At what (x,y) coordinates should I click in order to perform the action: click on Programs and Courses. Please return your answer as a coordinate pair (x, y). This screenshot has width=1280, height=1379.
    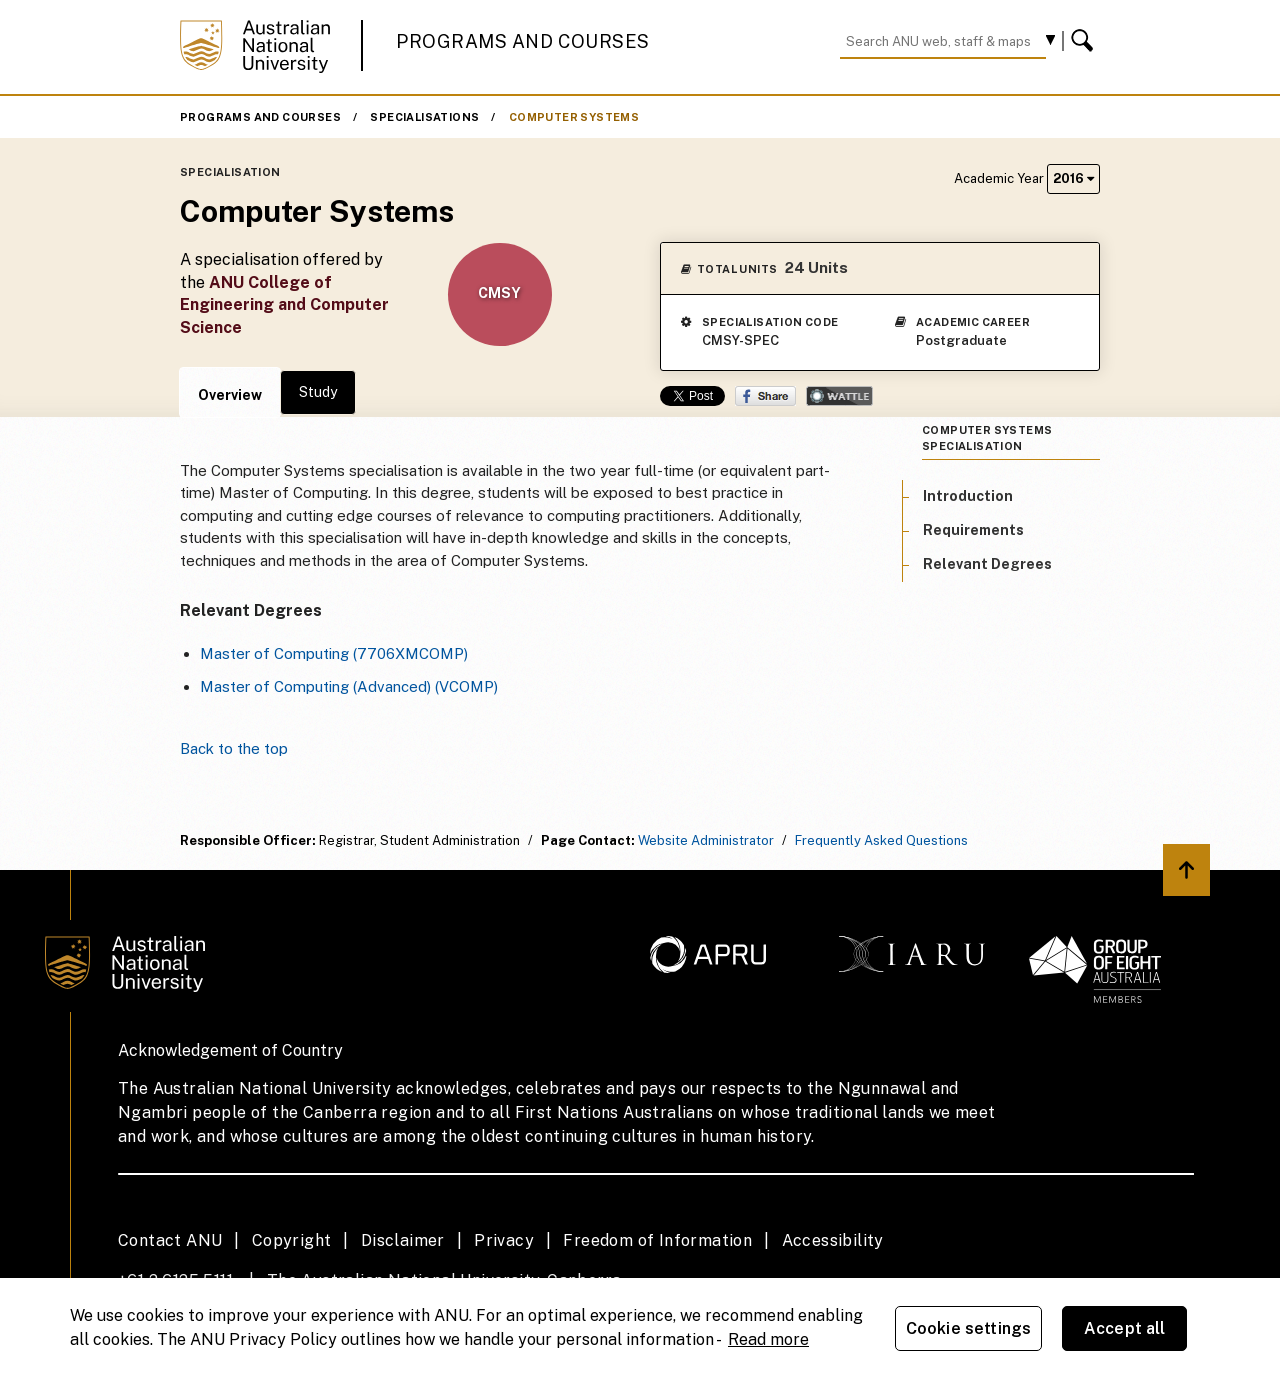
    Looking at the image, I should click on (523, 41).